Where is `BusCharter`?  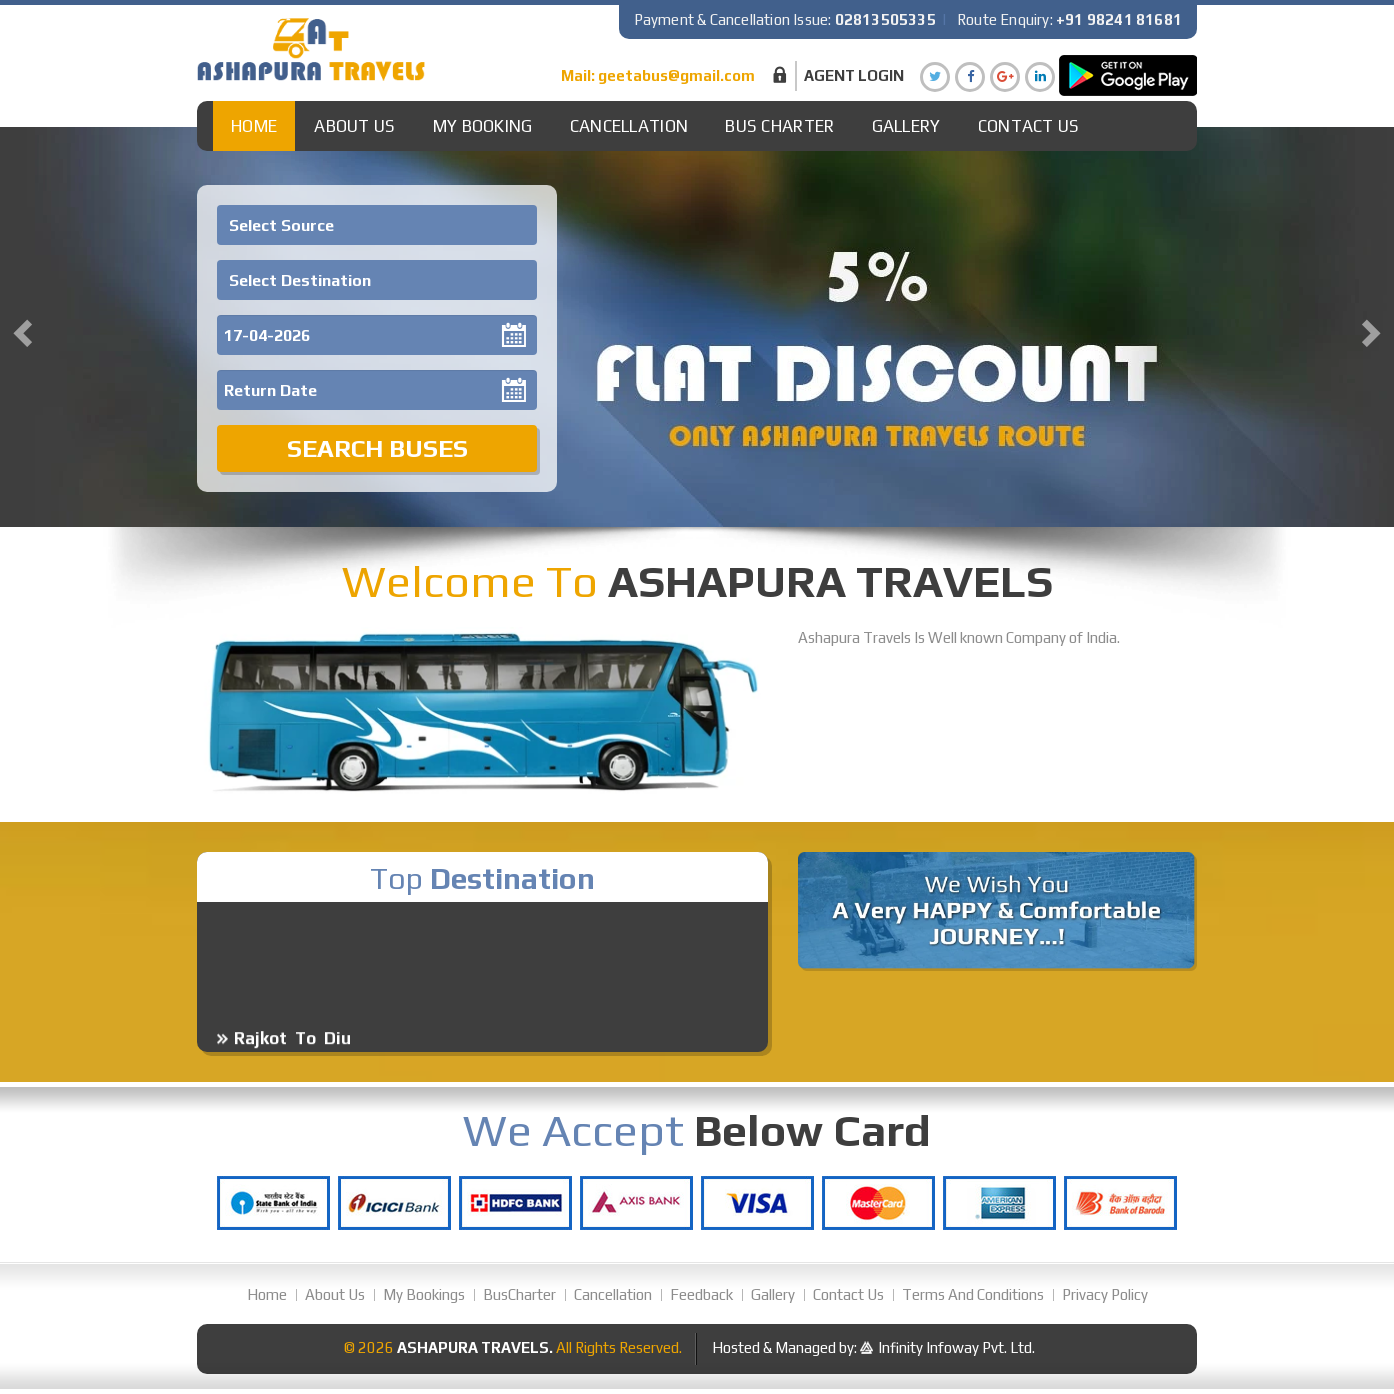 BusCharter is located at coordinates (519, 1294).